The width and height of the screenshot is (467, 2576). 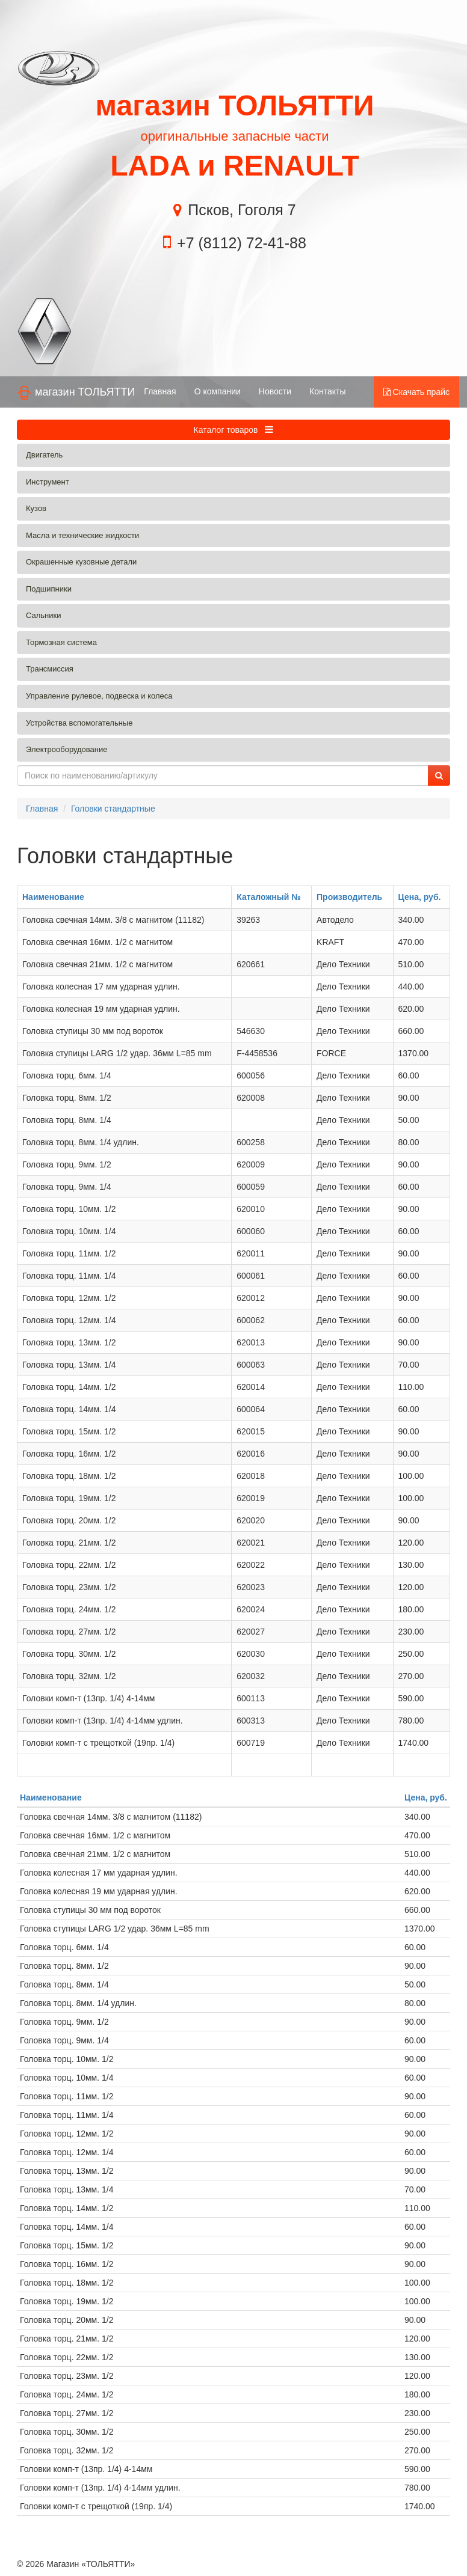 I want to click on Трансмиссия, so click(x=49, y=668).